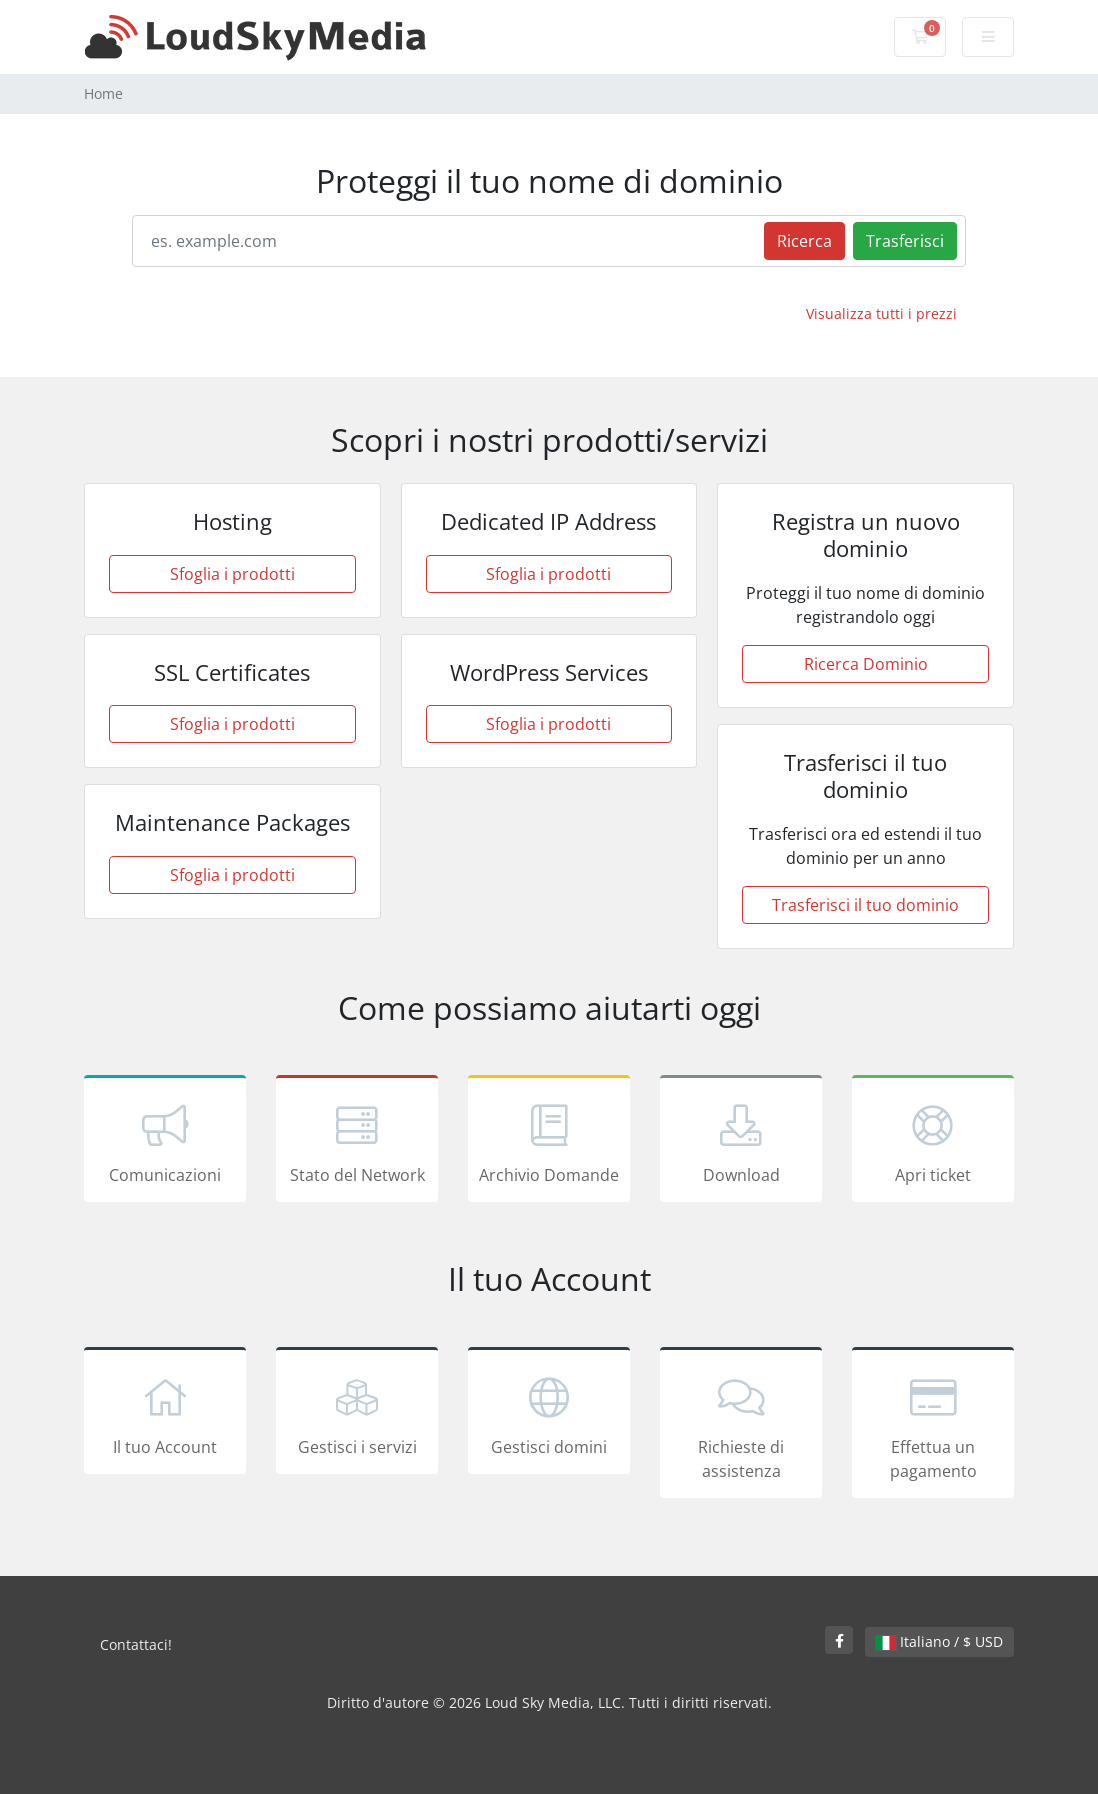  What do you see at coordinates (865, 905) in the screenshot?
I see `Trasferisci il tuo dominio` at bounding box center [865, 905].